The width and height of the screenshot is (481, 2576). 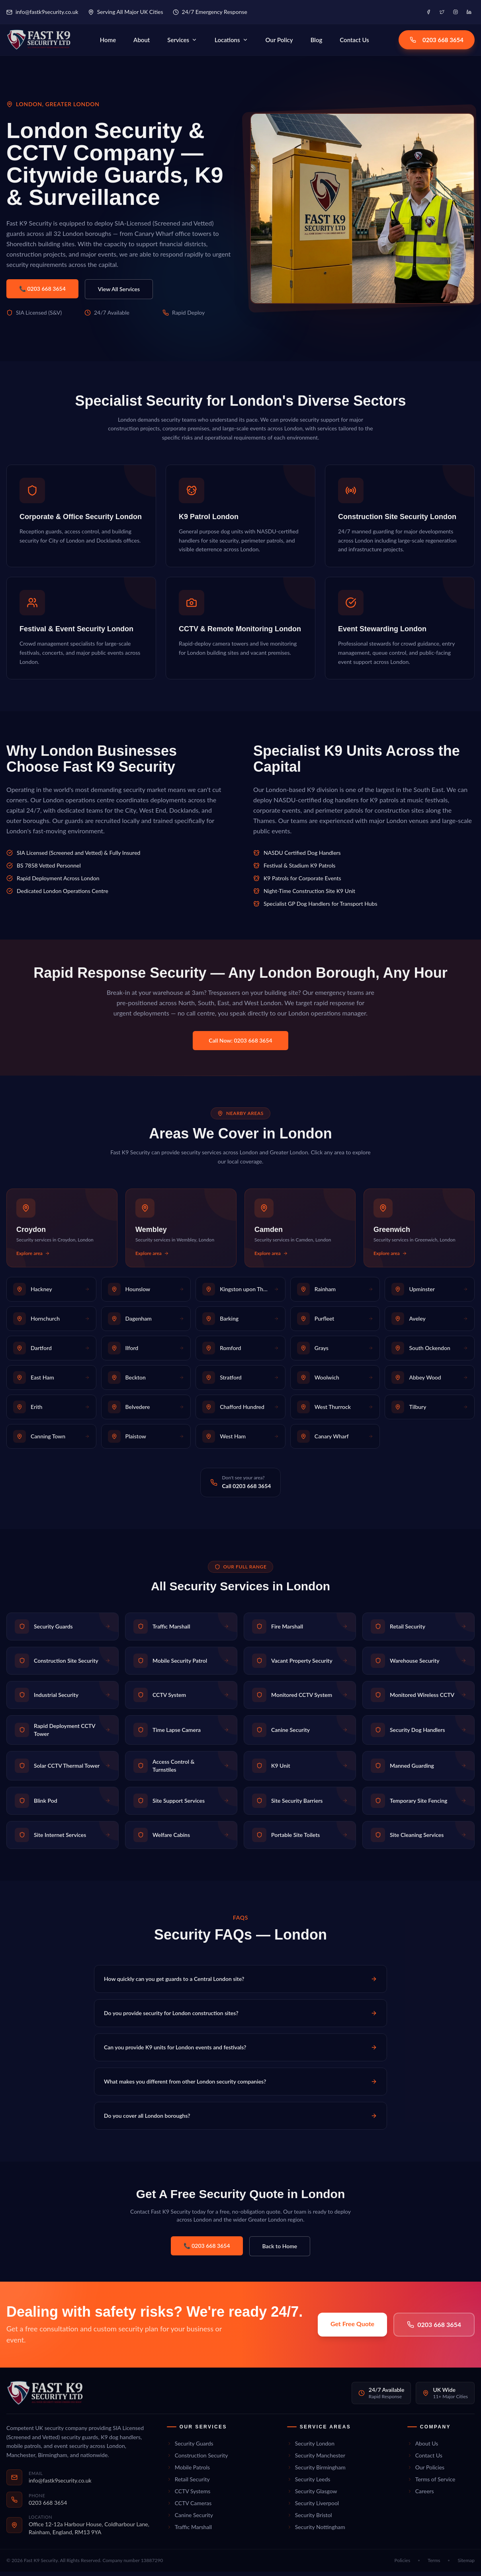 I want to click on Back to Home, so click(x=279, y=2250).